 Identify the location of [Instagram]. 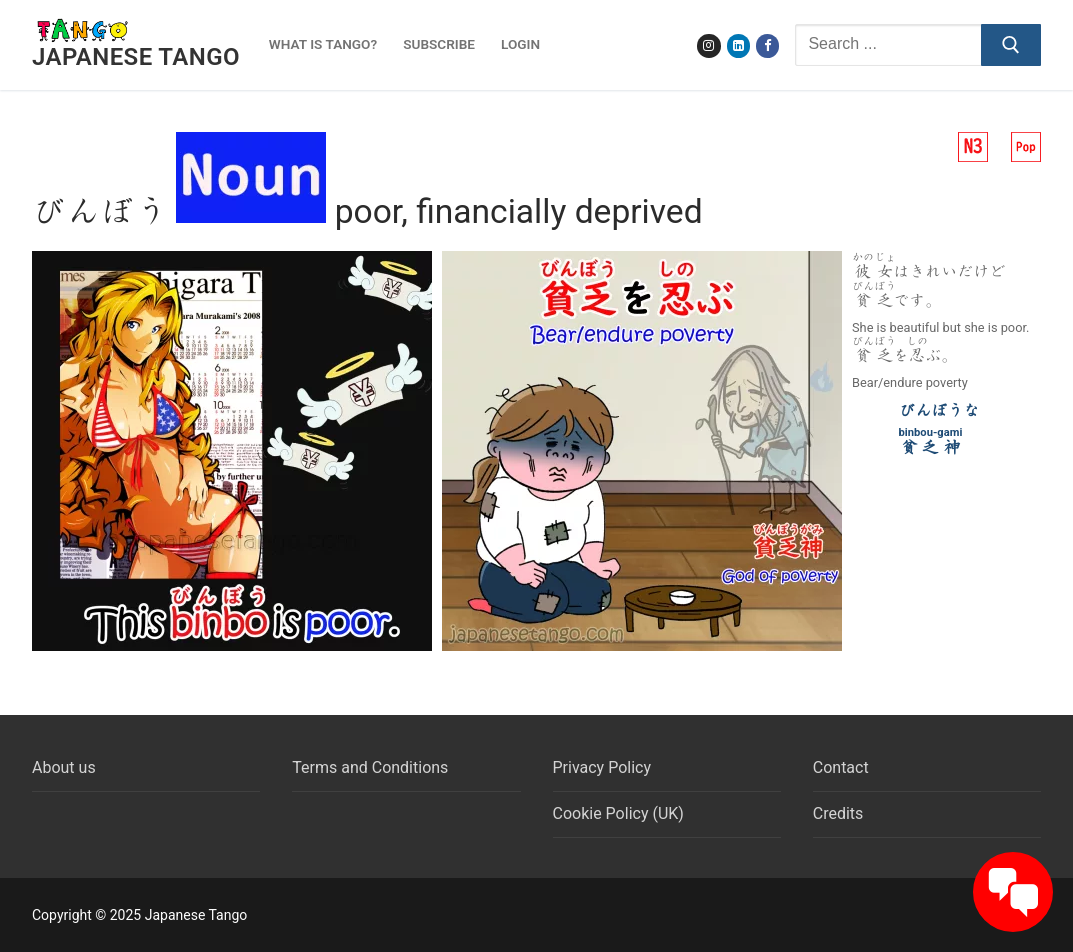
(708, 45).